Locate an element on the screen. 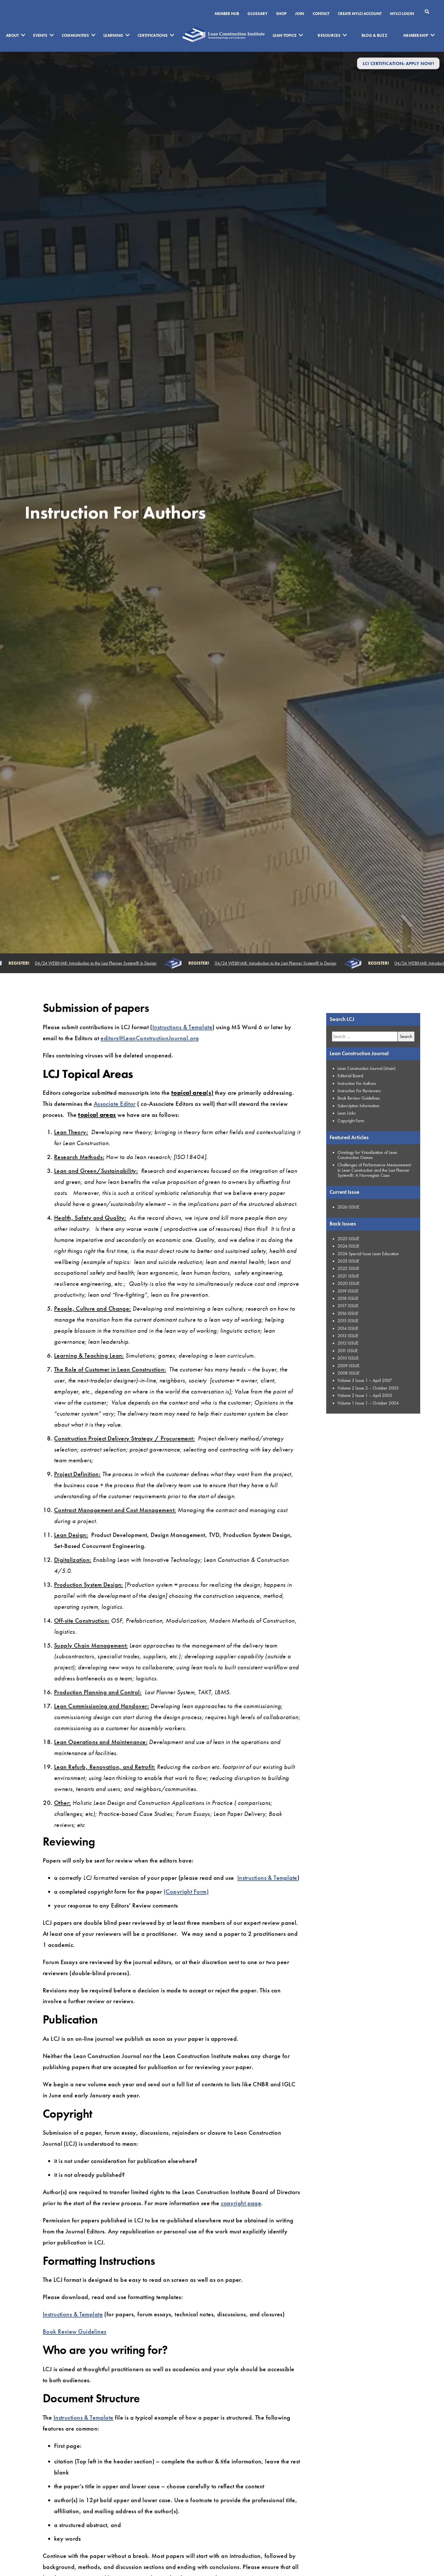 Image resolution: width=444 pixels, height=2576 pixels. Volume 2 Issue 2 – October 2005 is located at coordinates (368, 1388).